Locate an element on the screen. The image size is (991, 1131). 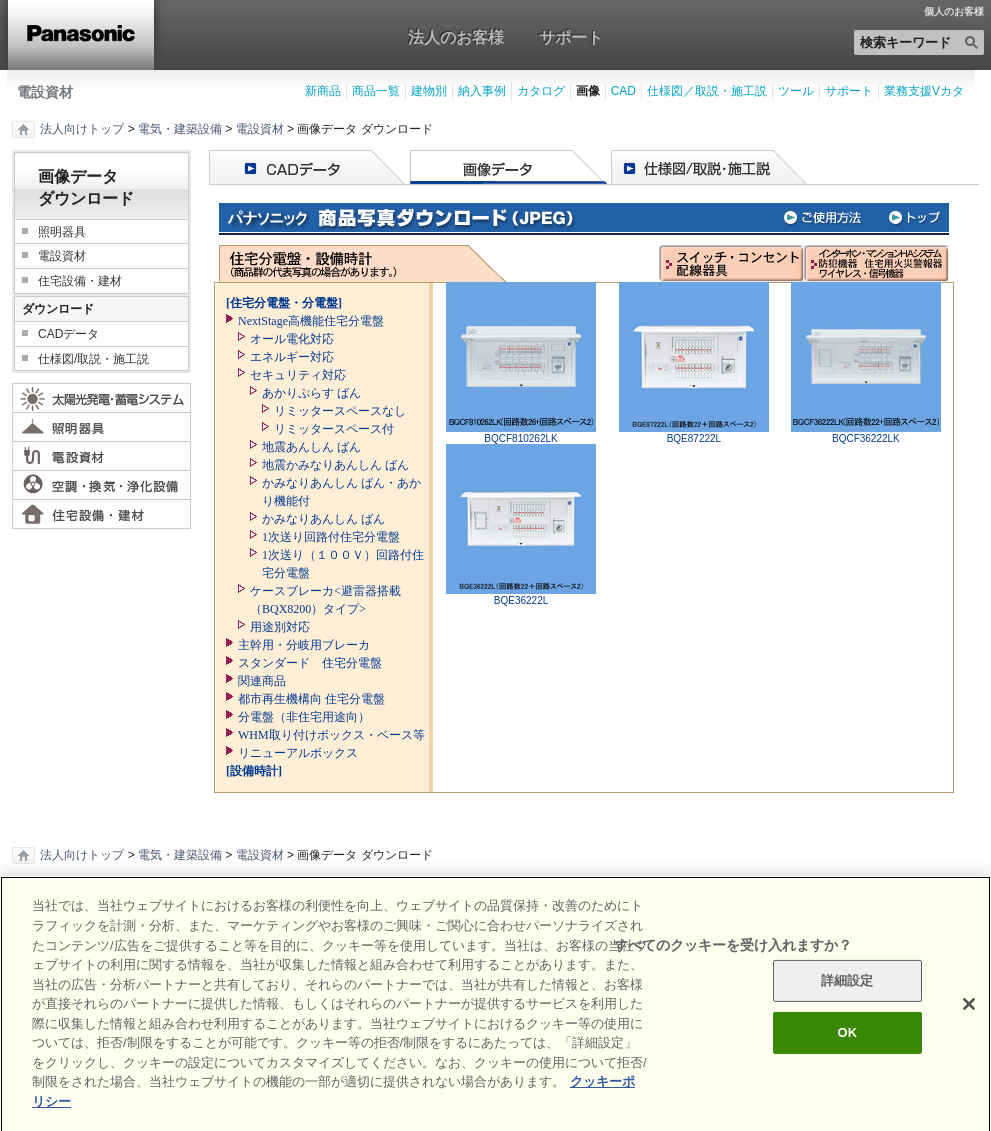
オール電化対応 is located at coordinates (292, 339).